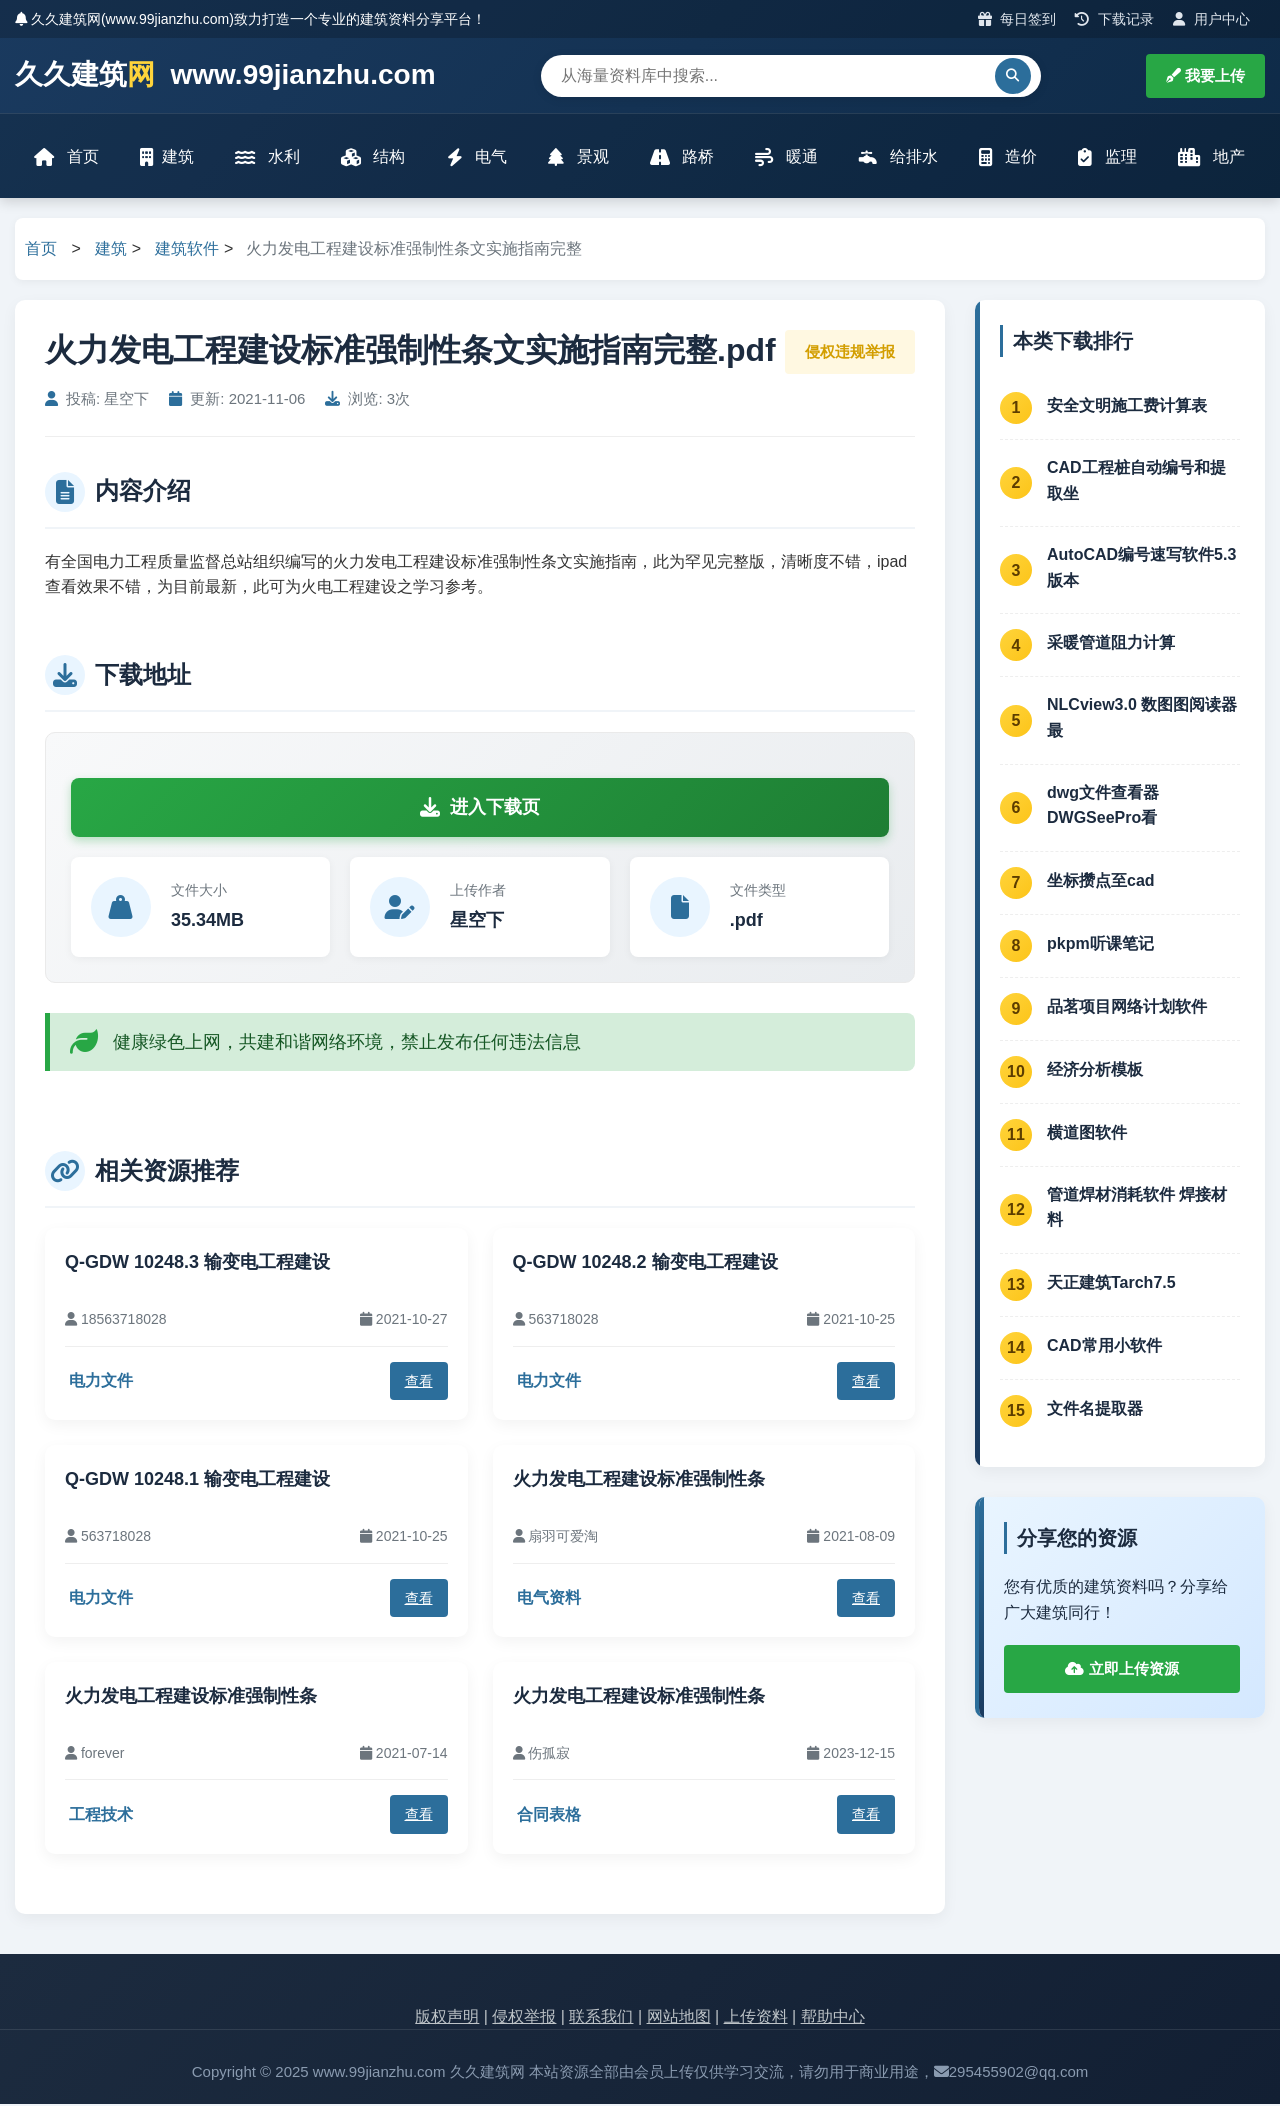  Describe the element at coordinates (1127, 1007) in the screenshot. I see `品茗项目网络计划软件` at that location.